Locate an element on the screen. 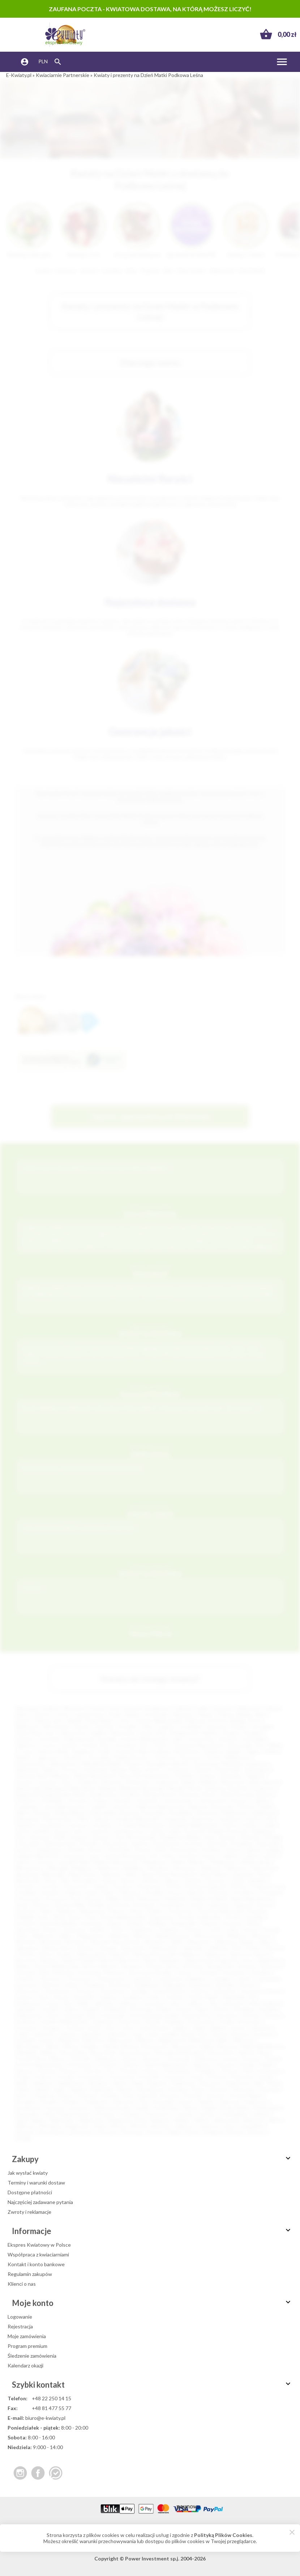  Zduńska Wola is located at coordinates (31, 1776).